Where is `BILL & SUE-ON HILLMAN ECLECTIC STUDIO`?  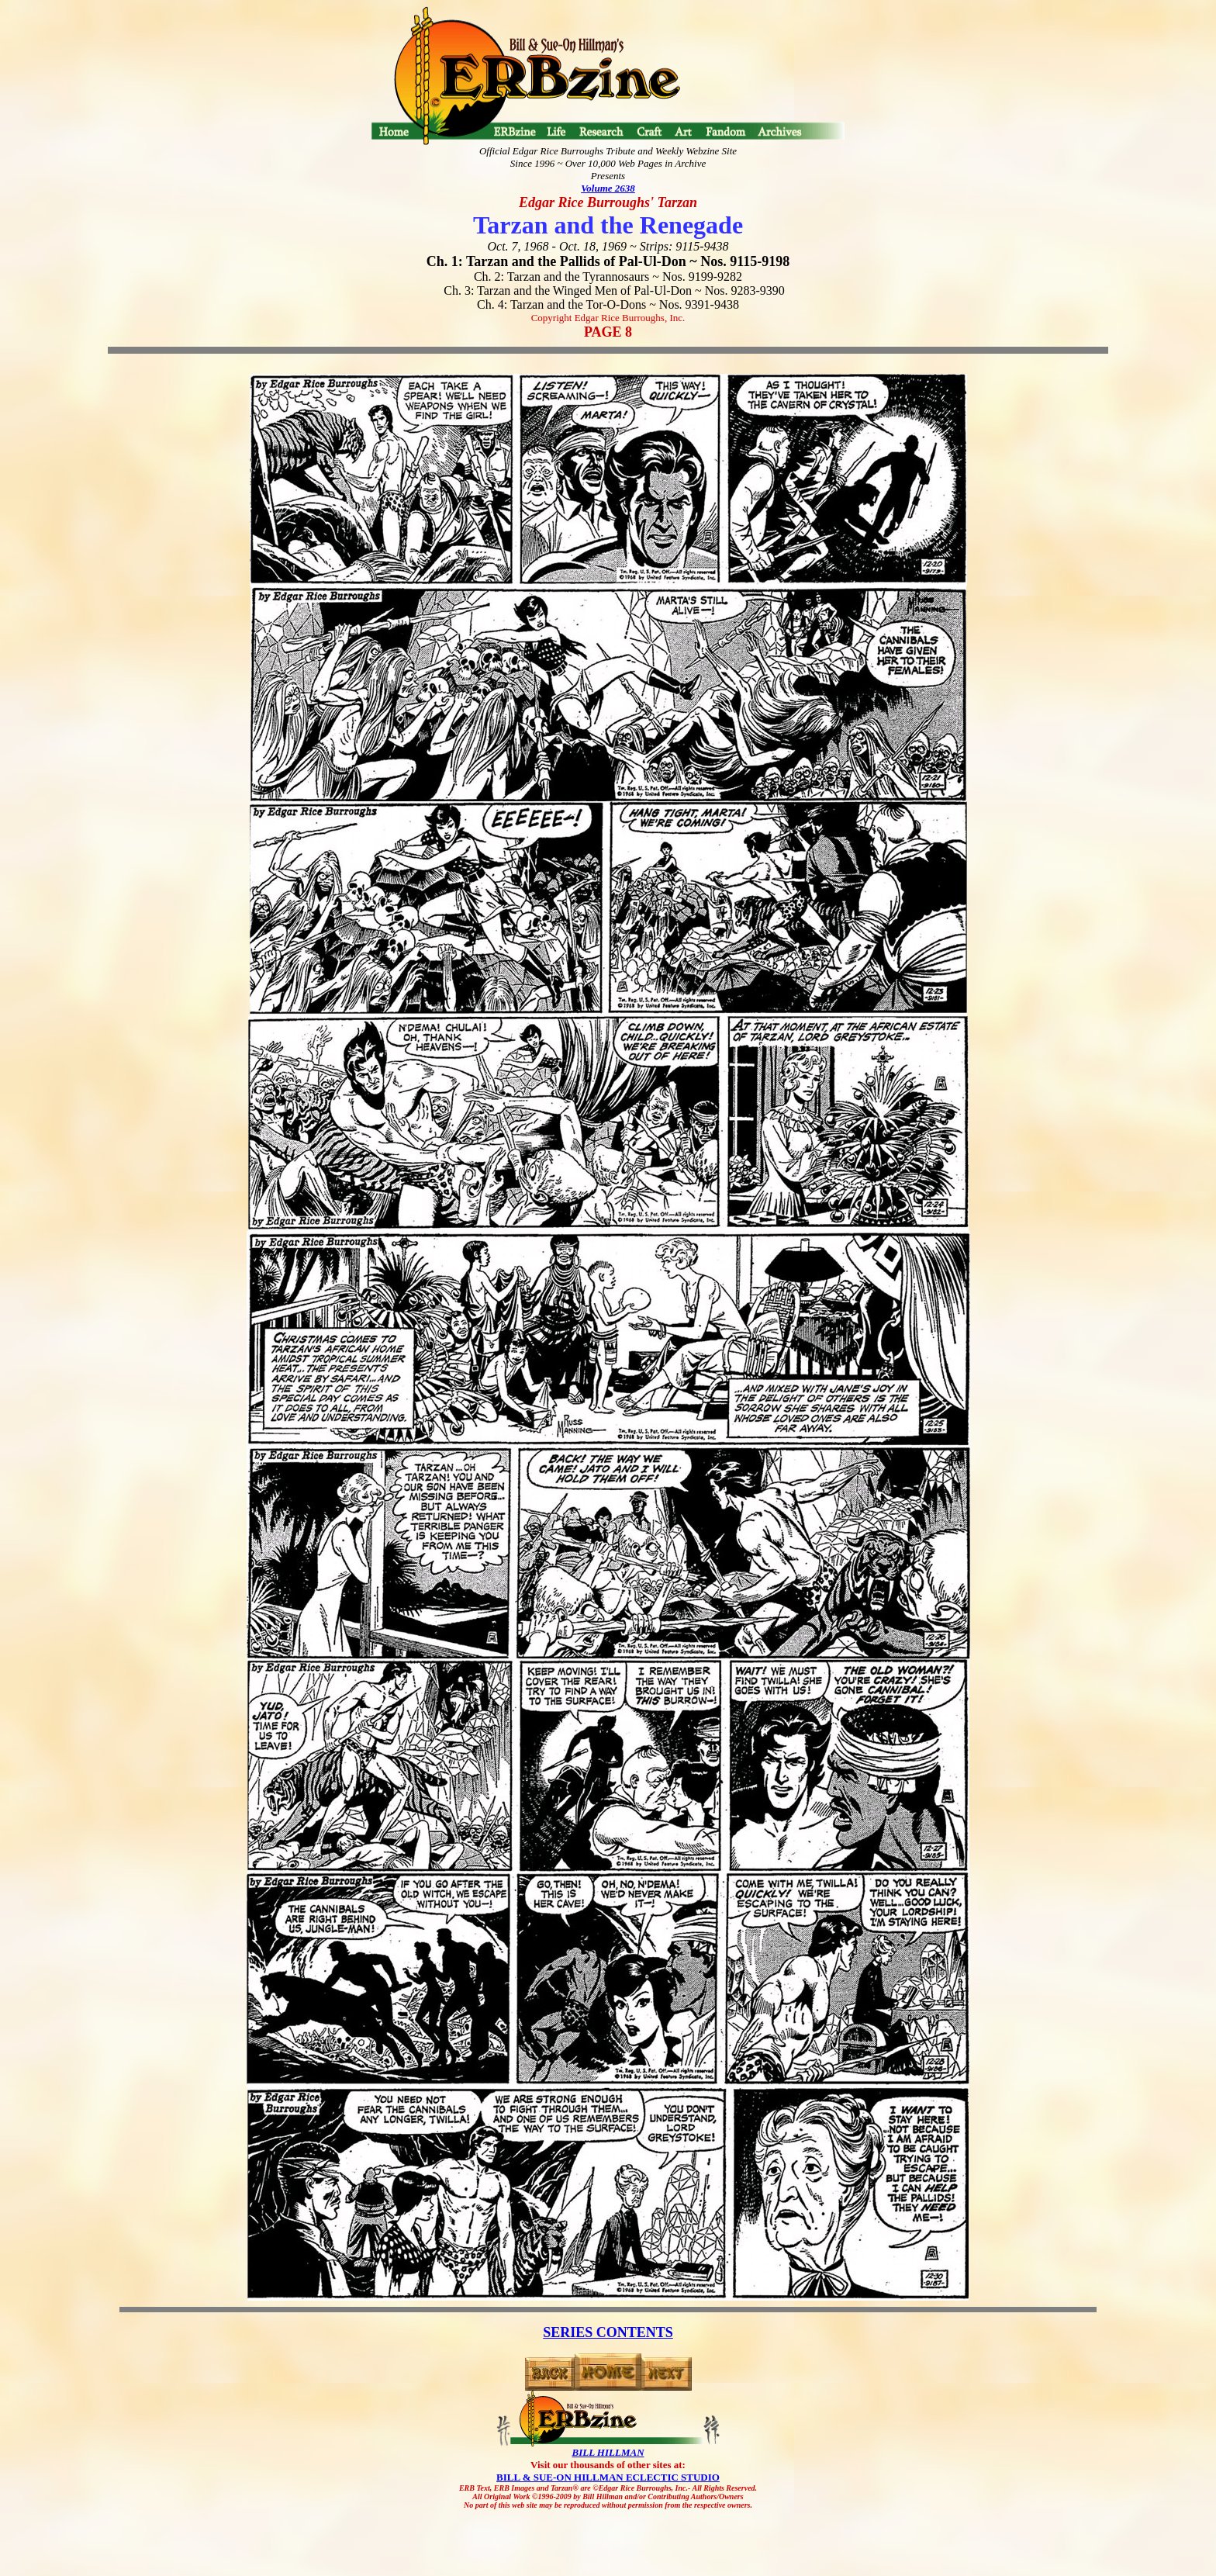
BILL & SUE-ON HILLMAN ECLECTIC STUDIO is located at coordinates (608, 2477).